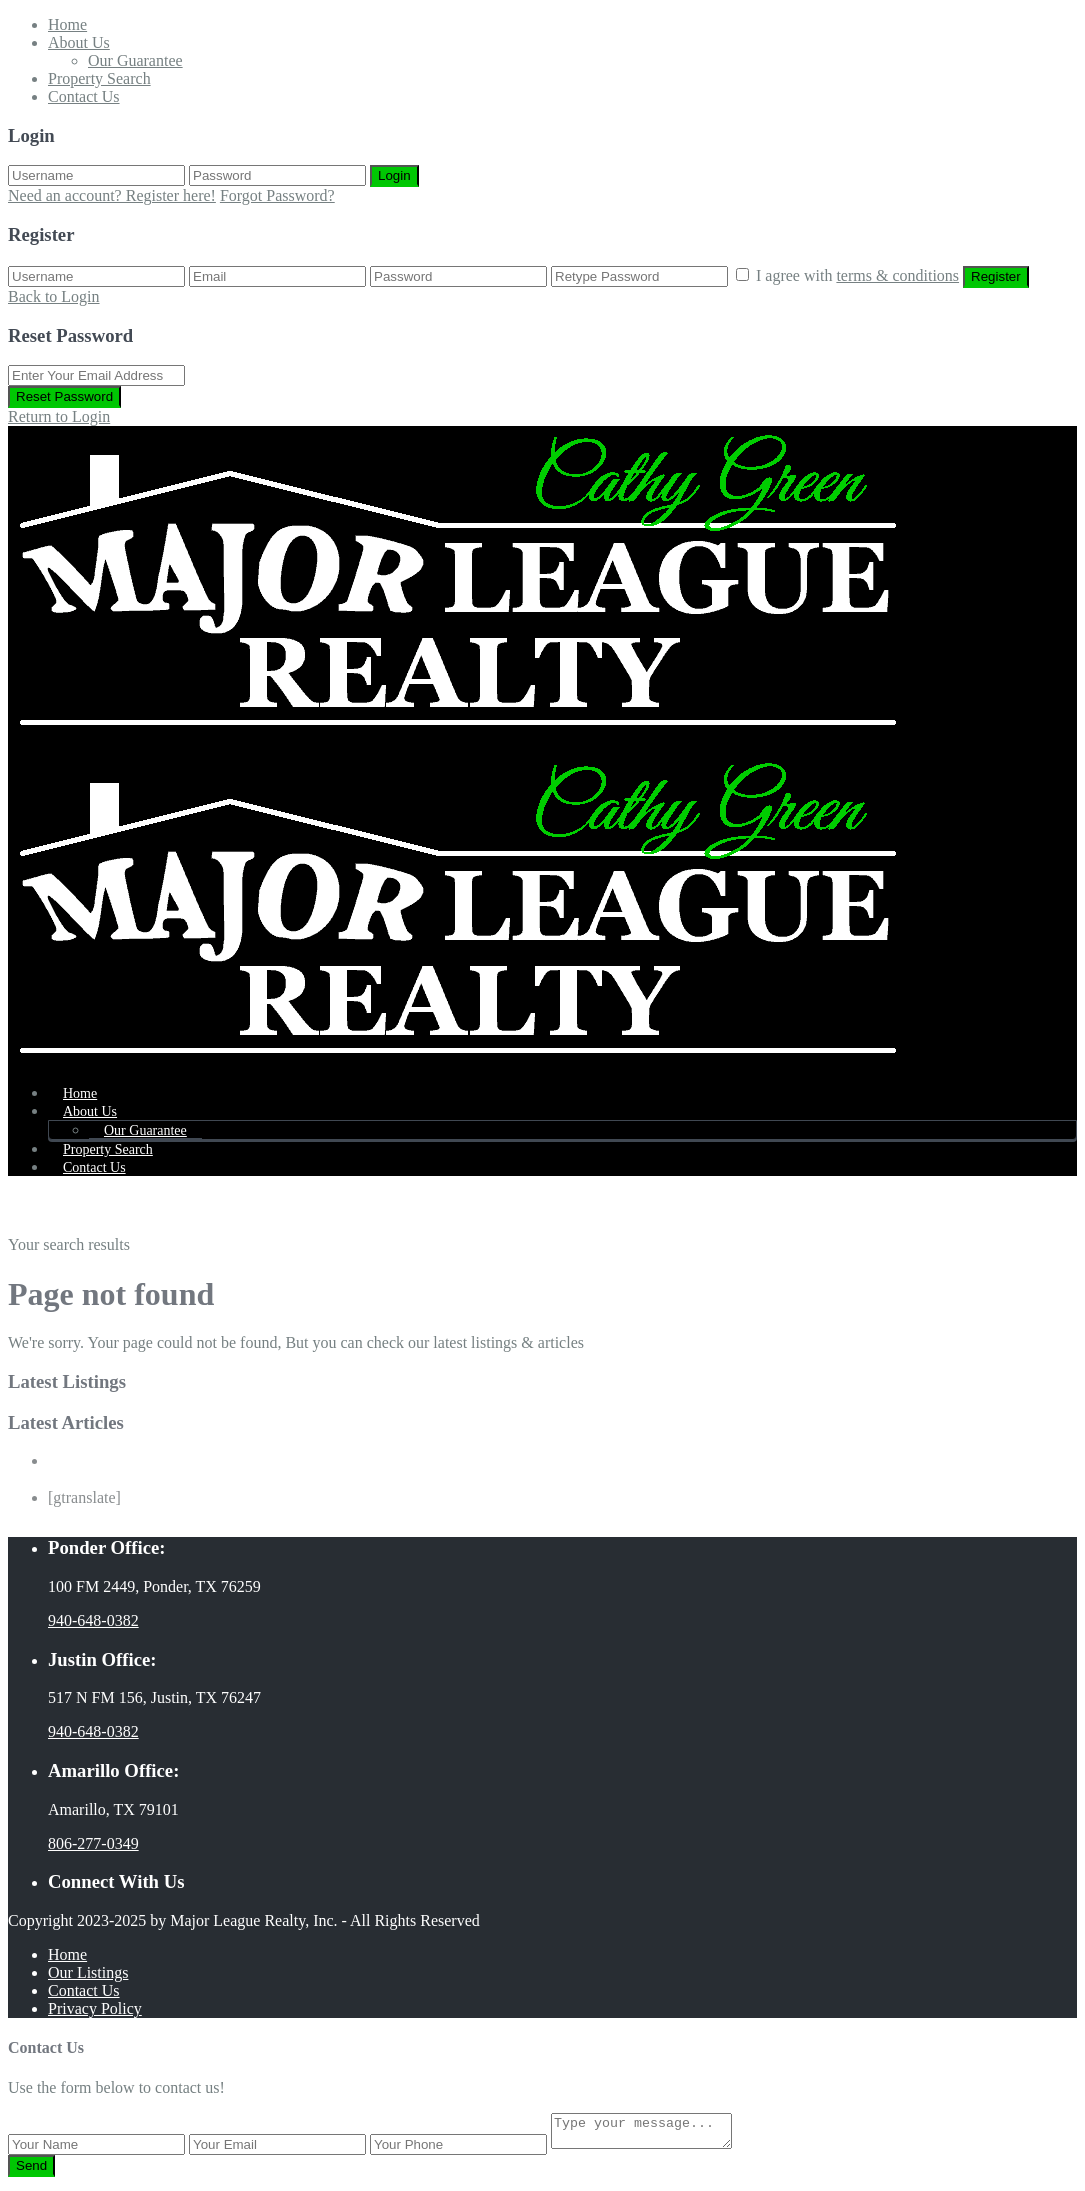 This screenshot has width=1085, height=2191. Describe the element at coordinates (31, 2171) in the screenshot. I see `Send` at that location.